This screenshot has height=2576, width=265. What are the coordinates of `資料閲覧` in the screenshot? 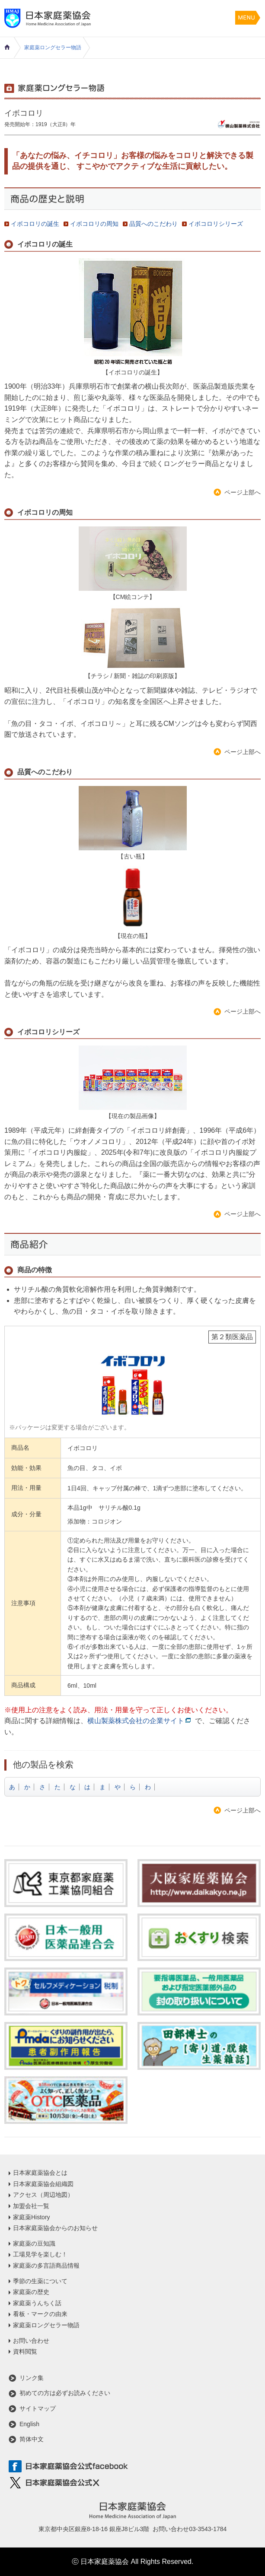 It's located at (25, 2351).